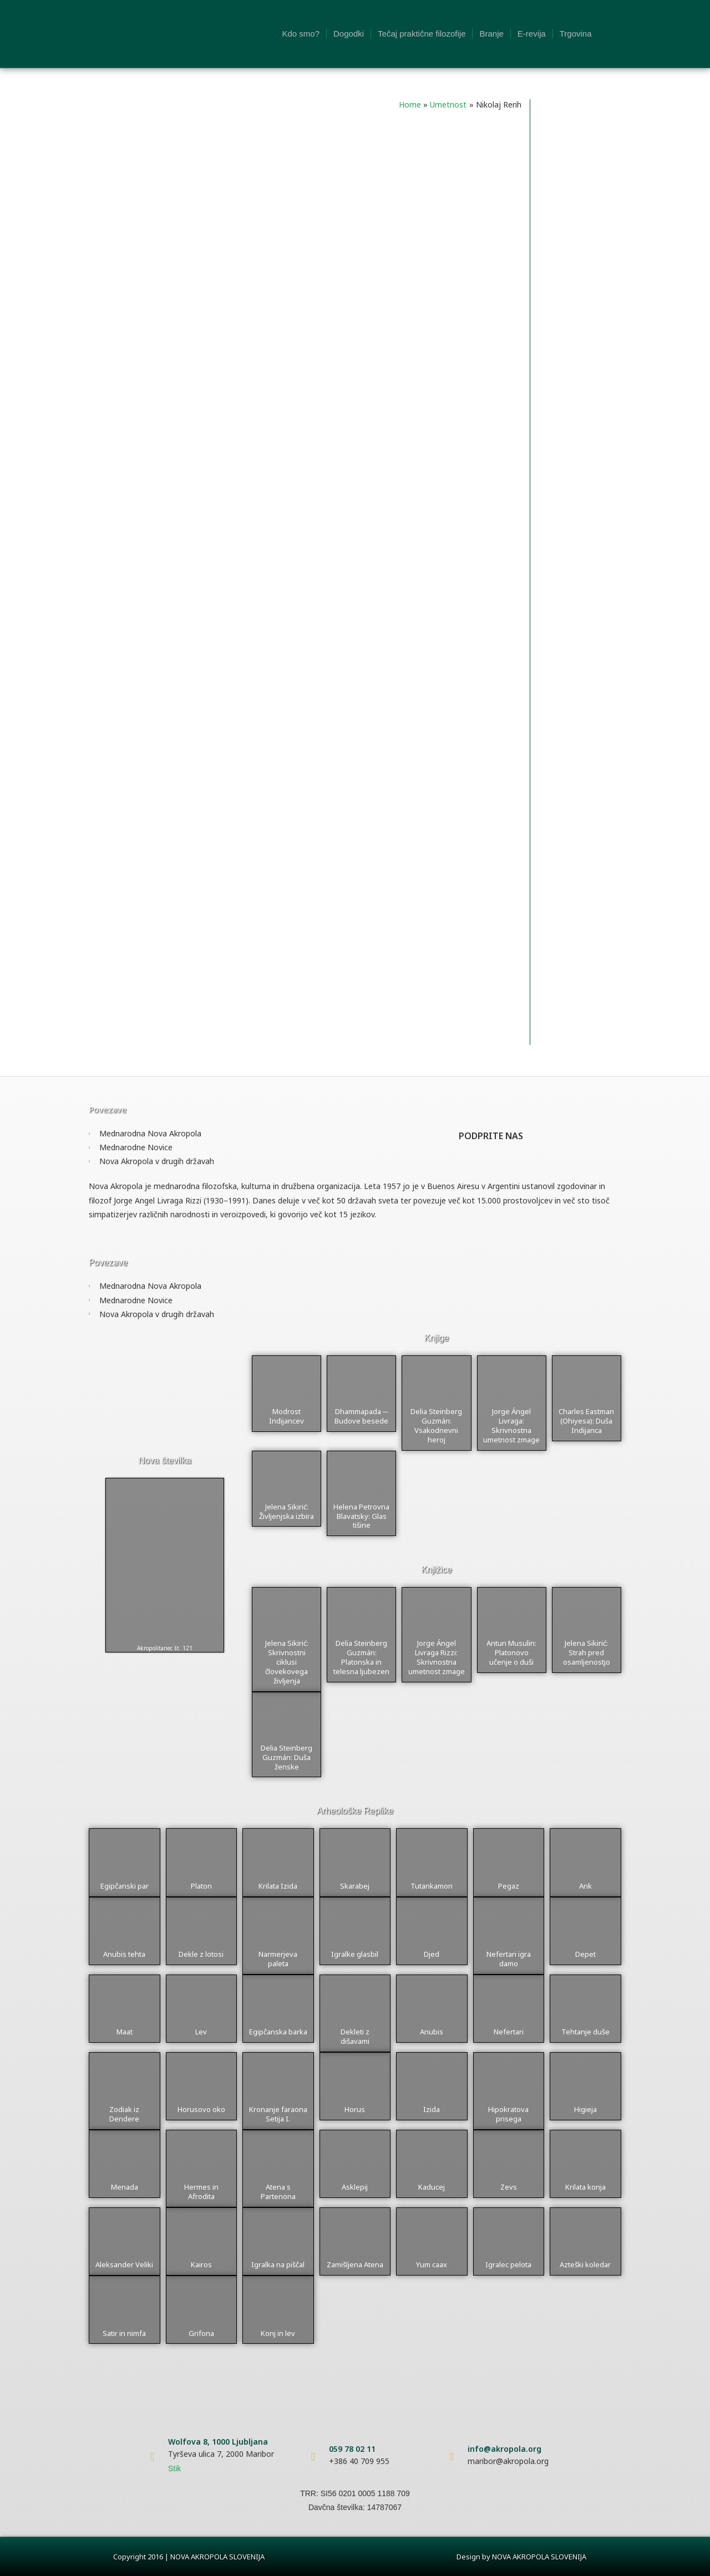 This screenshot has height=2576, width=710. What do you see at coordinates (361, 1657) in the screenshot?
I see `Delia Steinberg Guzmán: Platonska in telesna ljubezen` at bounding box center [361, 1657].